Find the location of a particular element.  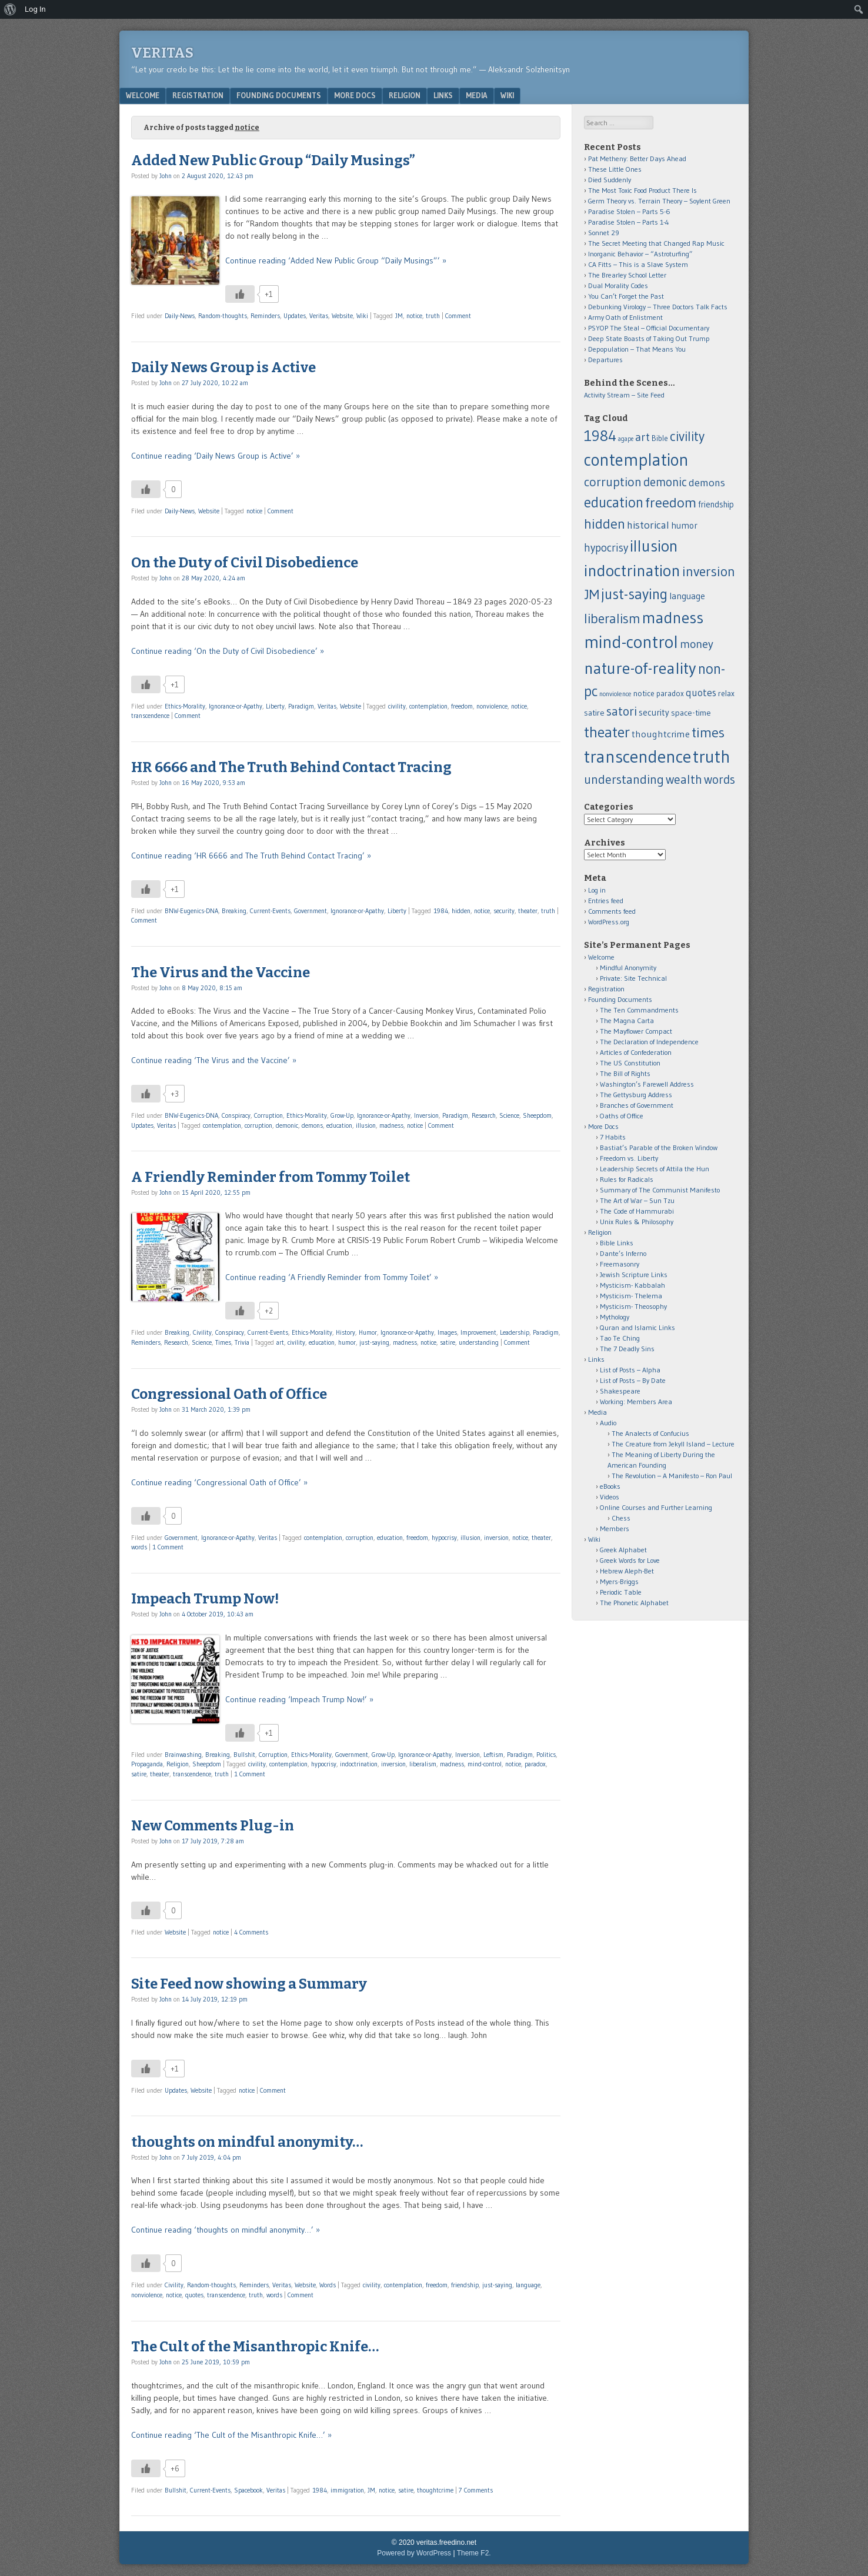

eBooks is located at coordinates (610, 1486).